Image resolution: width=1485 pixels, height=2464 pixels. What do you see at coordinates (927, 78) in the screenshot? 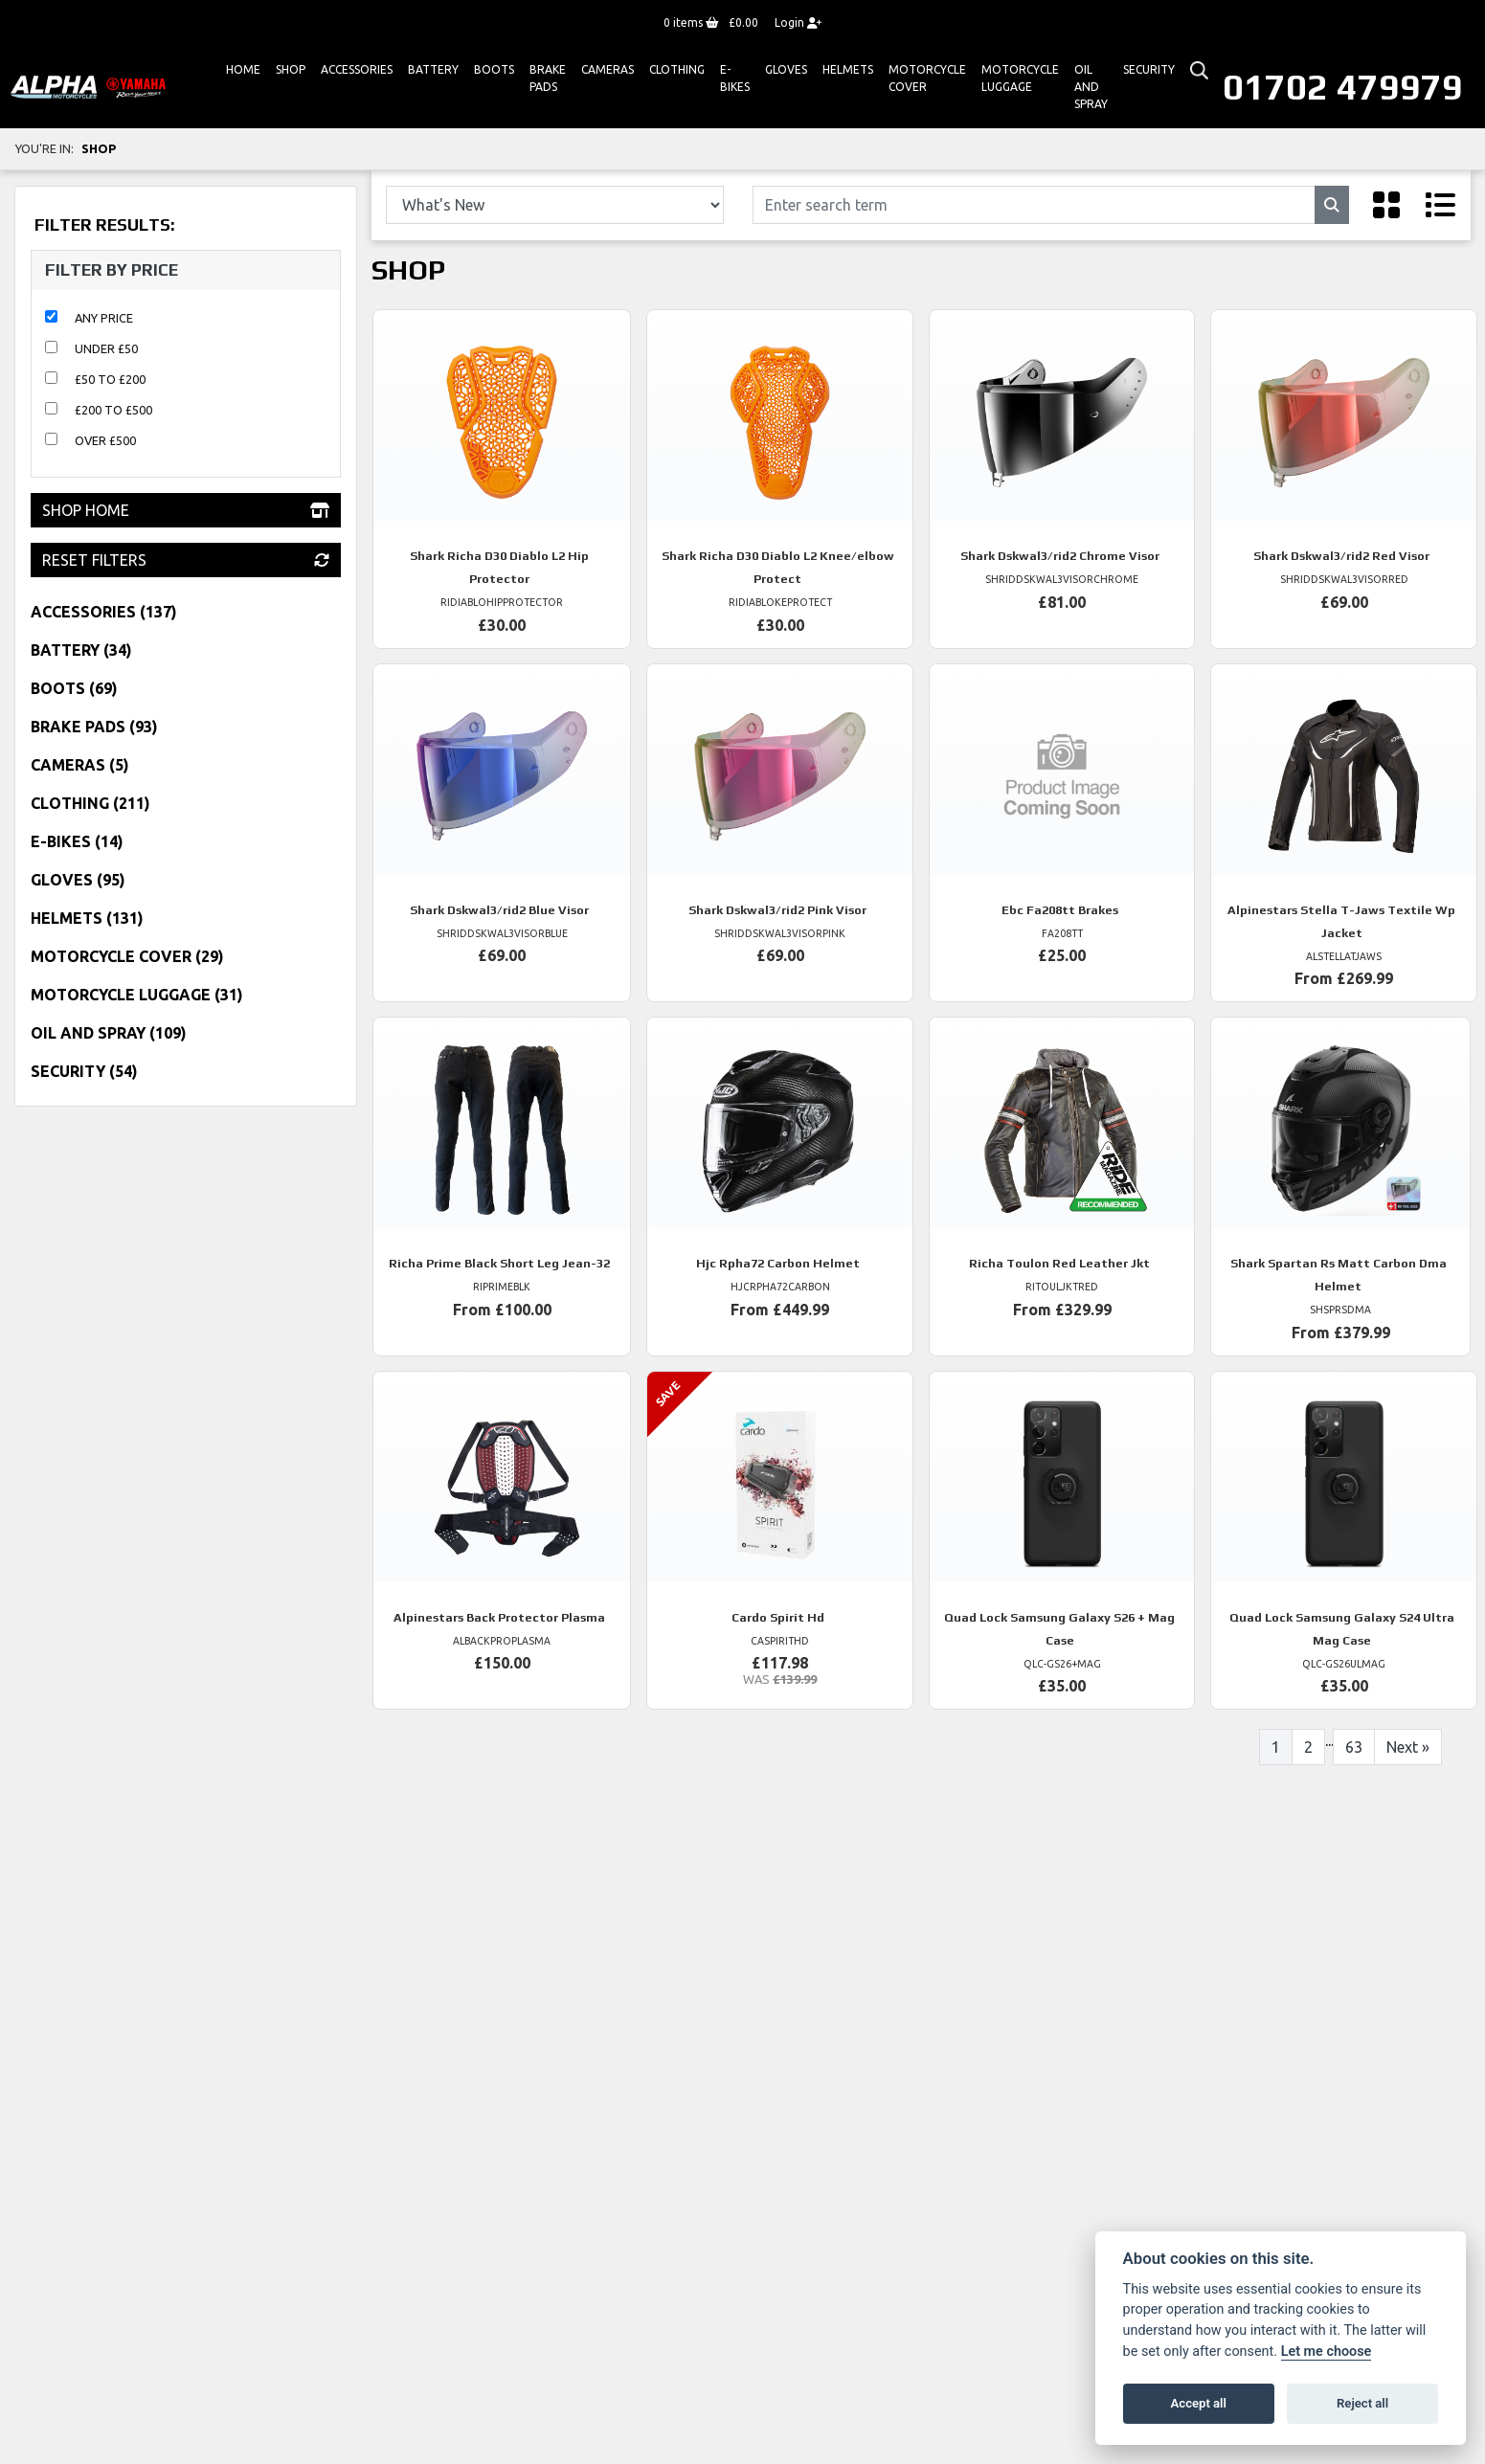
I see `Motorcycle Cover` at bounding box center [927, 78].